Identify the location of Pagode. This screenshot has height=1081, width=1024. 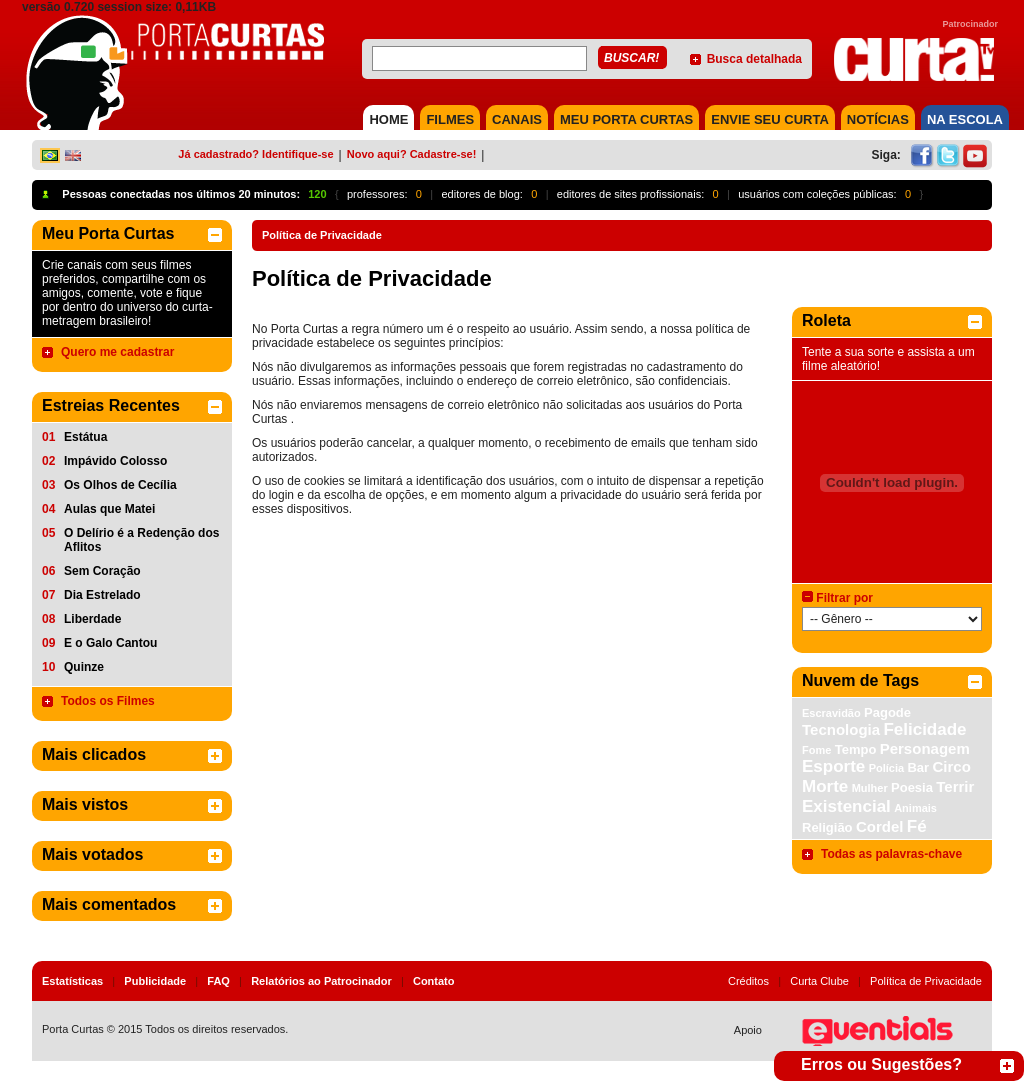
(887, 712).